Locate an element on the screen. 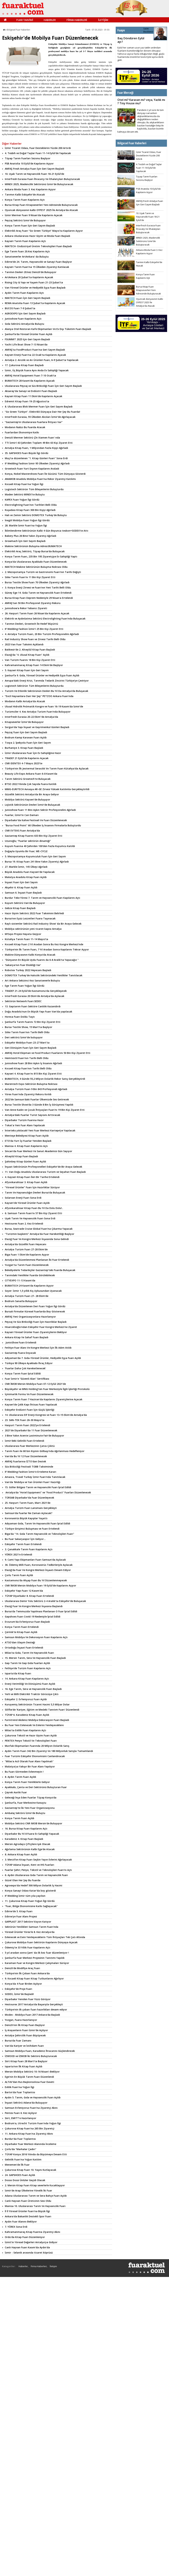 This screenshot has height=2576, width=169. Geri Dönüşüm Fuarı İçin Geri Sayım Başladı is located at coordinates (30, 1047).